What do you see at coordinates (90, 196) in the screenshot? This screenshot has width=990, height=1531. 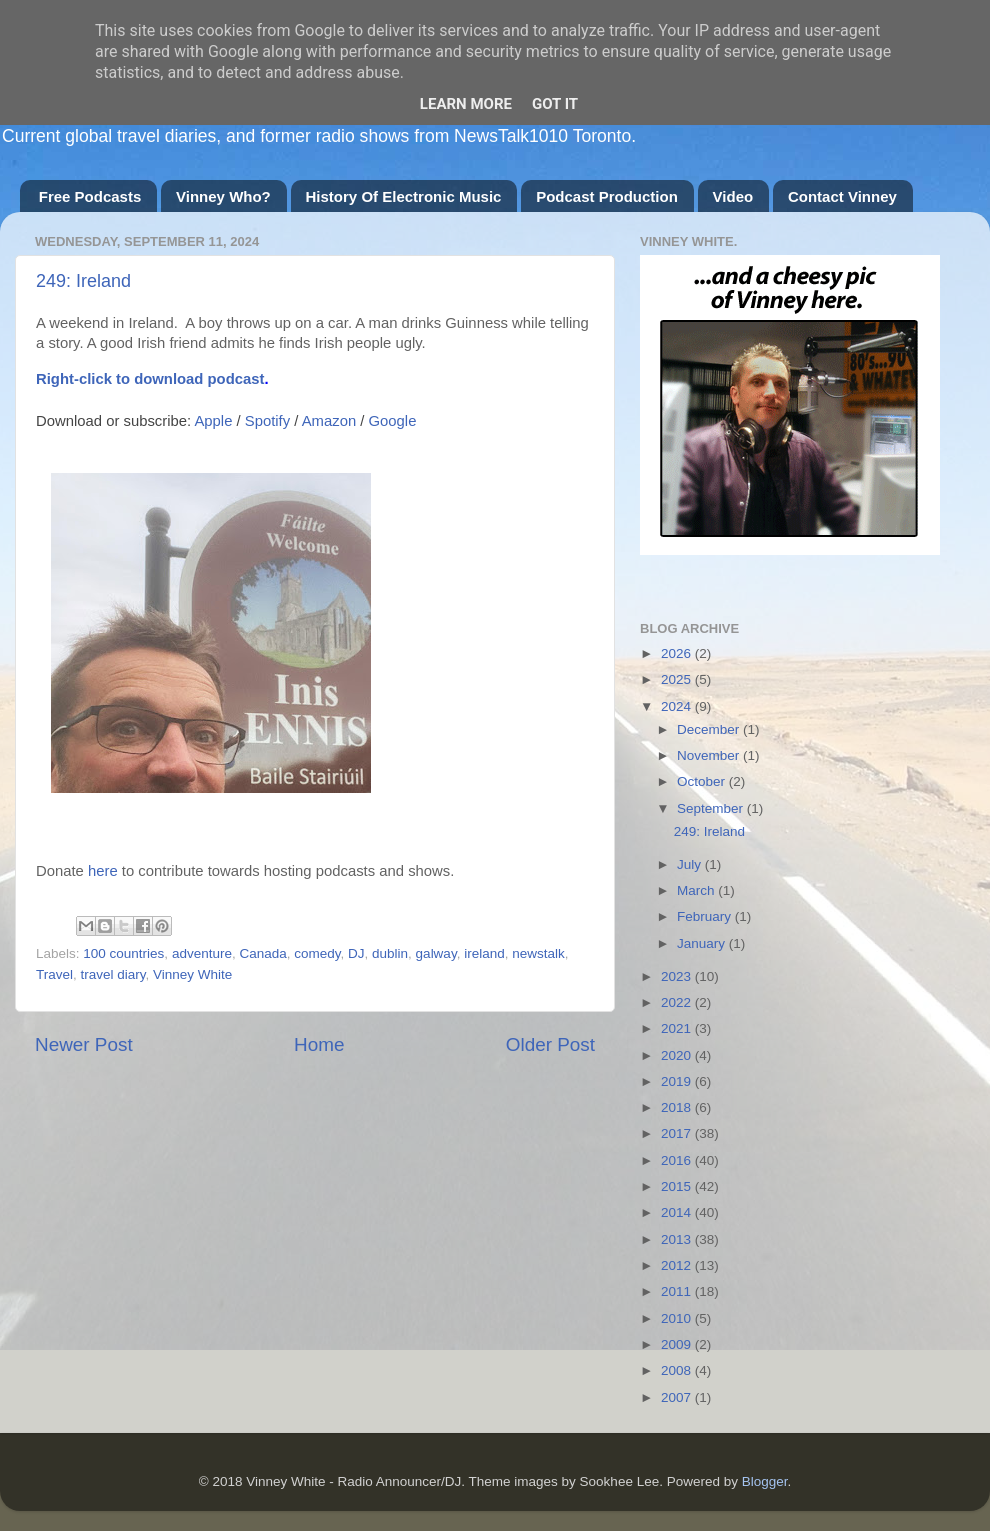 I see `Free Podcasts` at bounding box center [90, 196].